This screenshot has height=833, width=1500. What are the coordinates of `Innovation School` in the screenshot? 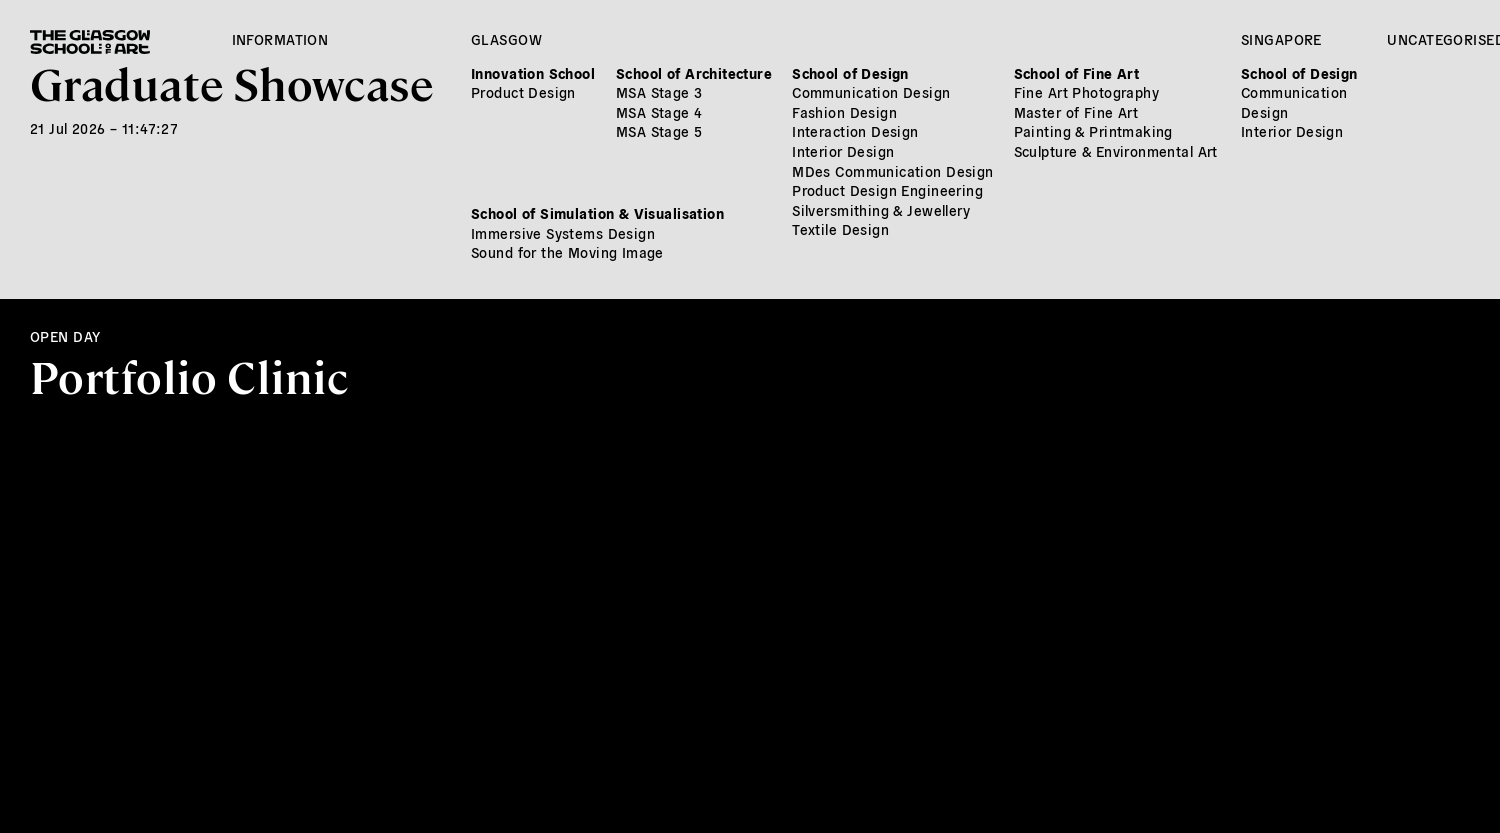 It's located at (533, 73).